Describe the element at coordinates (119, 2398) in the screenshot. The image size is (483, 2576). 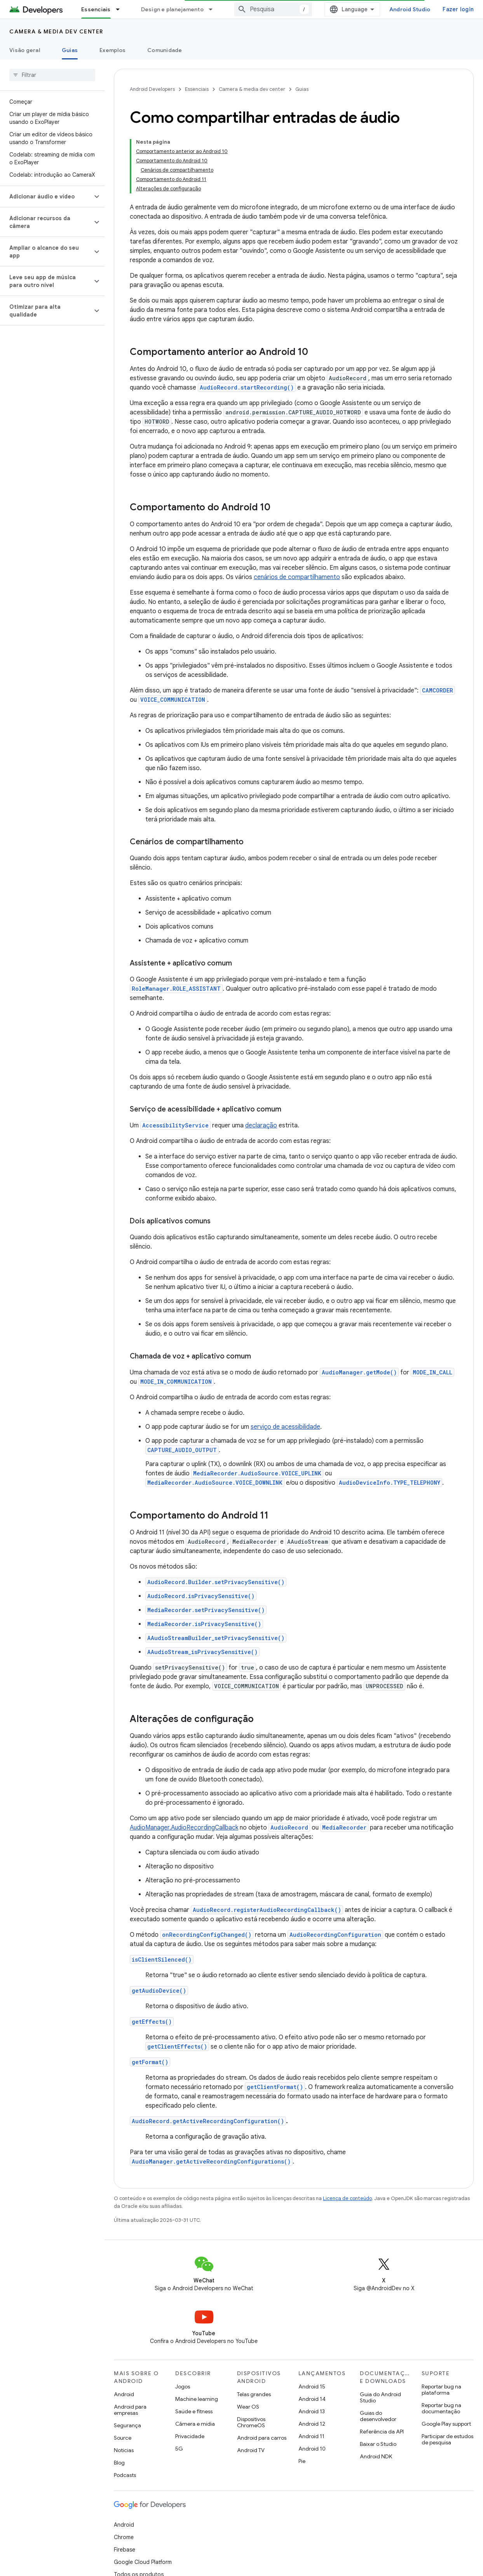
I see `Blog` at that location.